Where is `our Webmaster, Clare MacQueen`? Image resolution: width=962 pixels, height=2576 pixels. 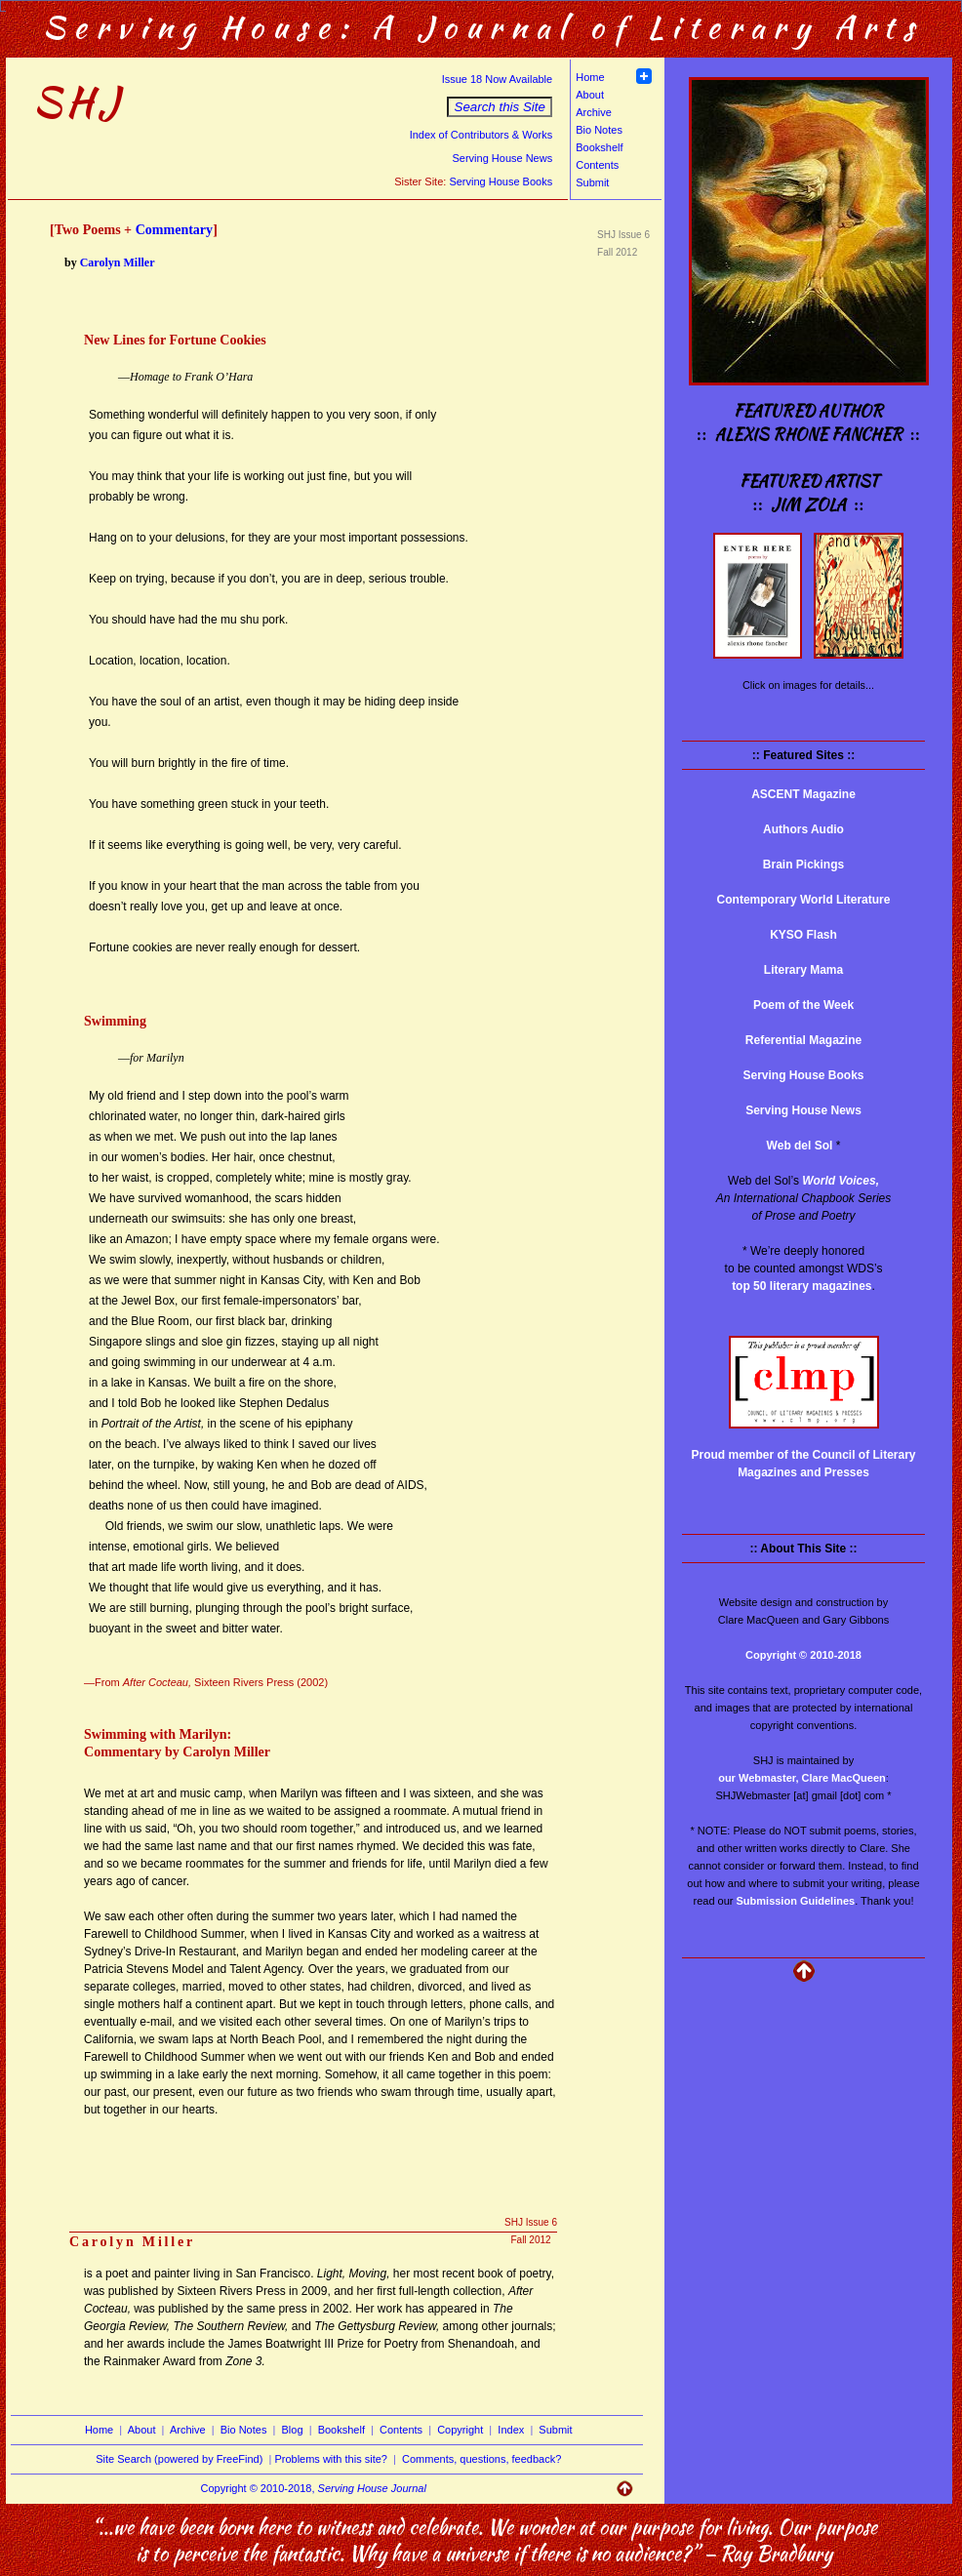 our Webmaster, Clare MacQueen is located at coordinates (802, 1778).